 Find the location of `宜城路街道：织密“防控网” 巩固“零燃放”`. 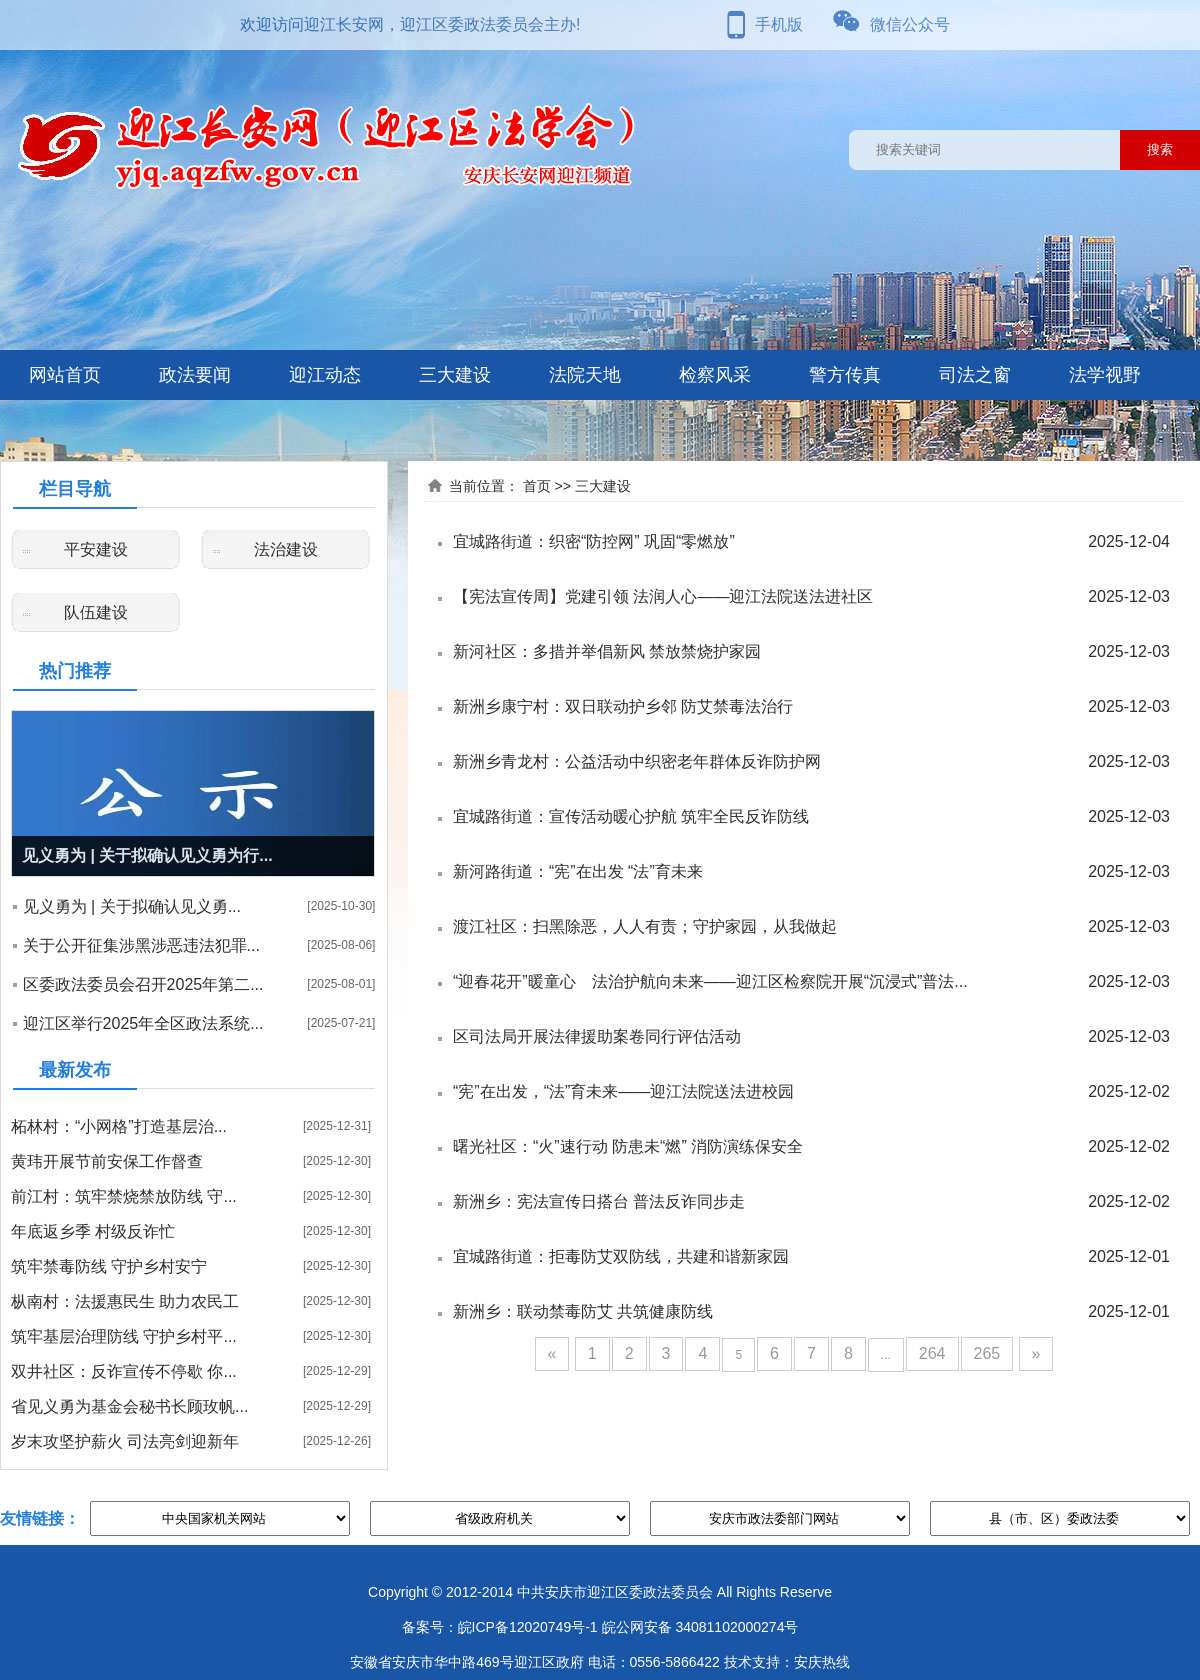

宜城路街道：织密“防控网” 巩固“零燃放” is located at coordinates (594, 541).